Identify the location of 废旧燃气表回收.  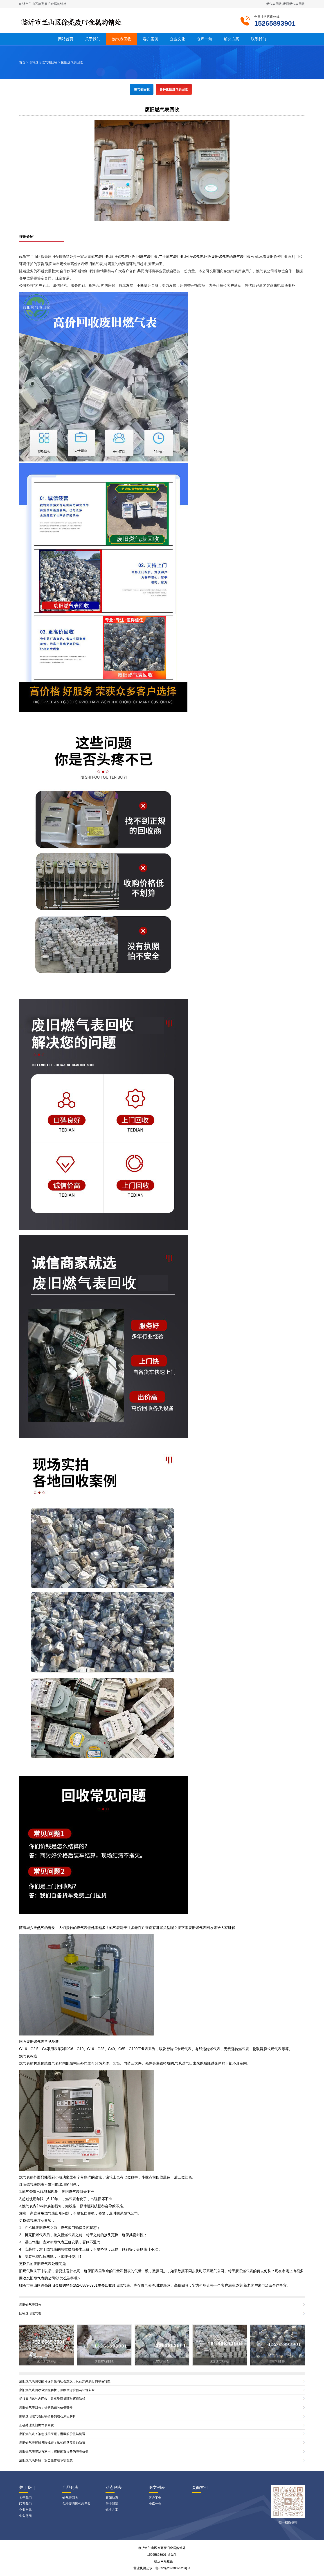
(72, 62).